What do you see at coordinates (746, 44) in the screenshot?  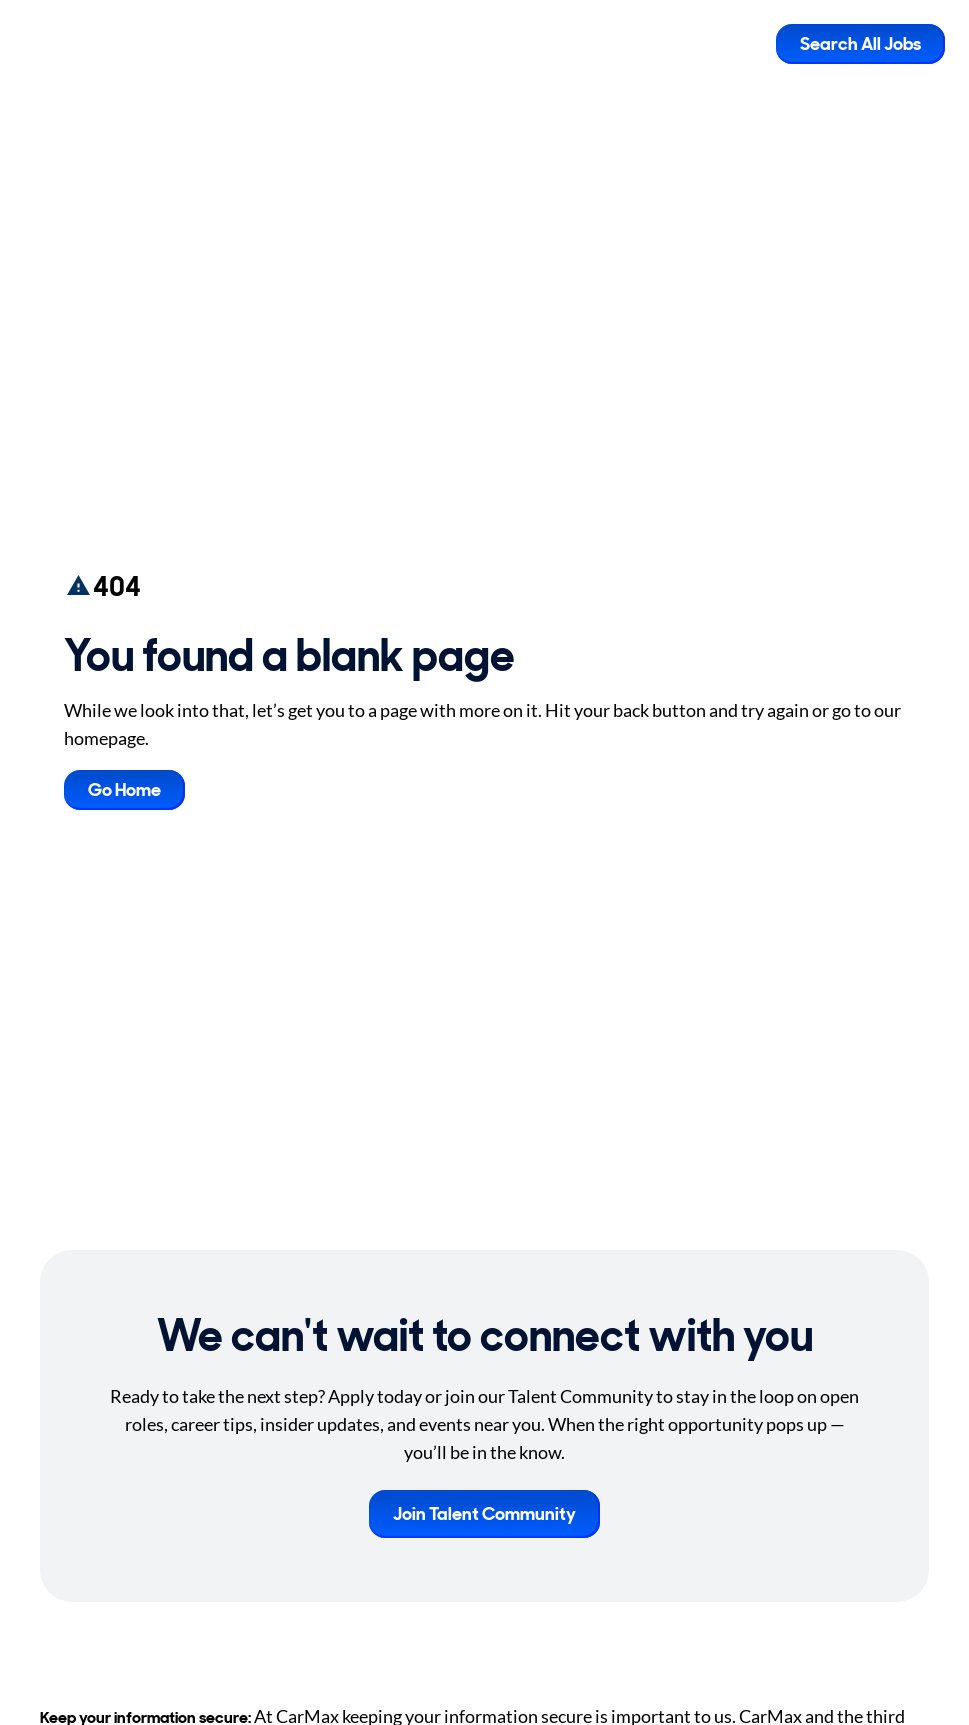 I see `[Toggle Mobile nav]` at bounding box center [746, 44].